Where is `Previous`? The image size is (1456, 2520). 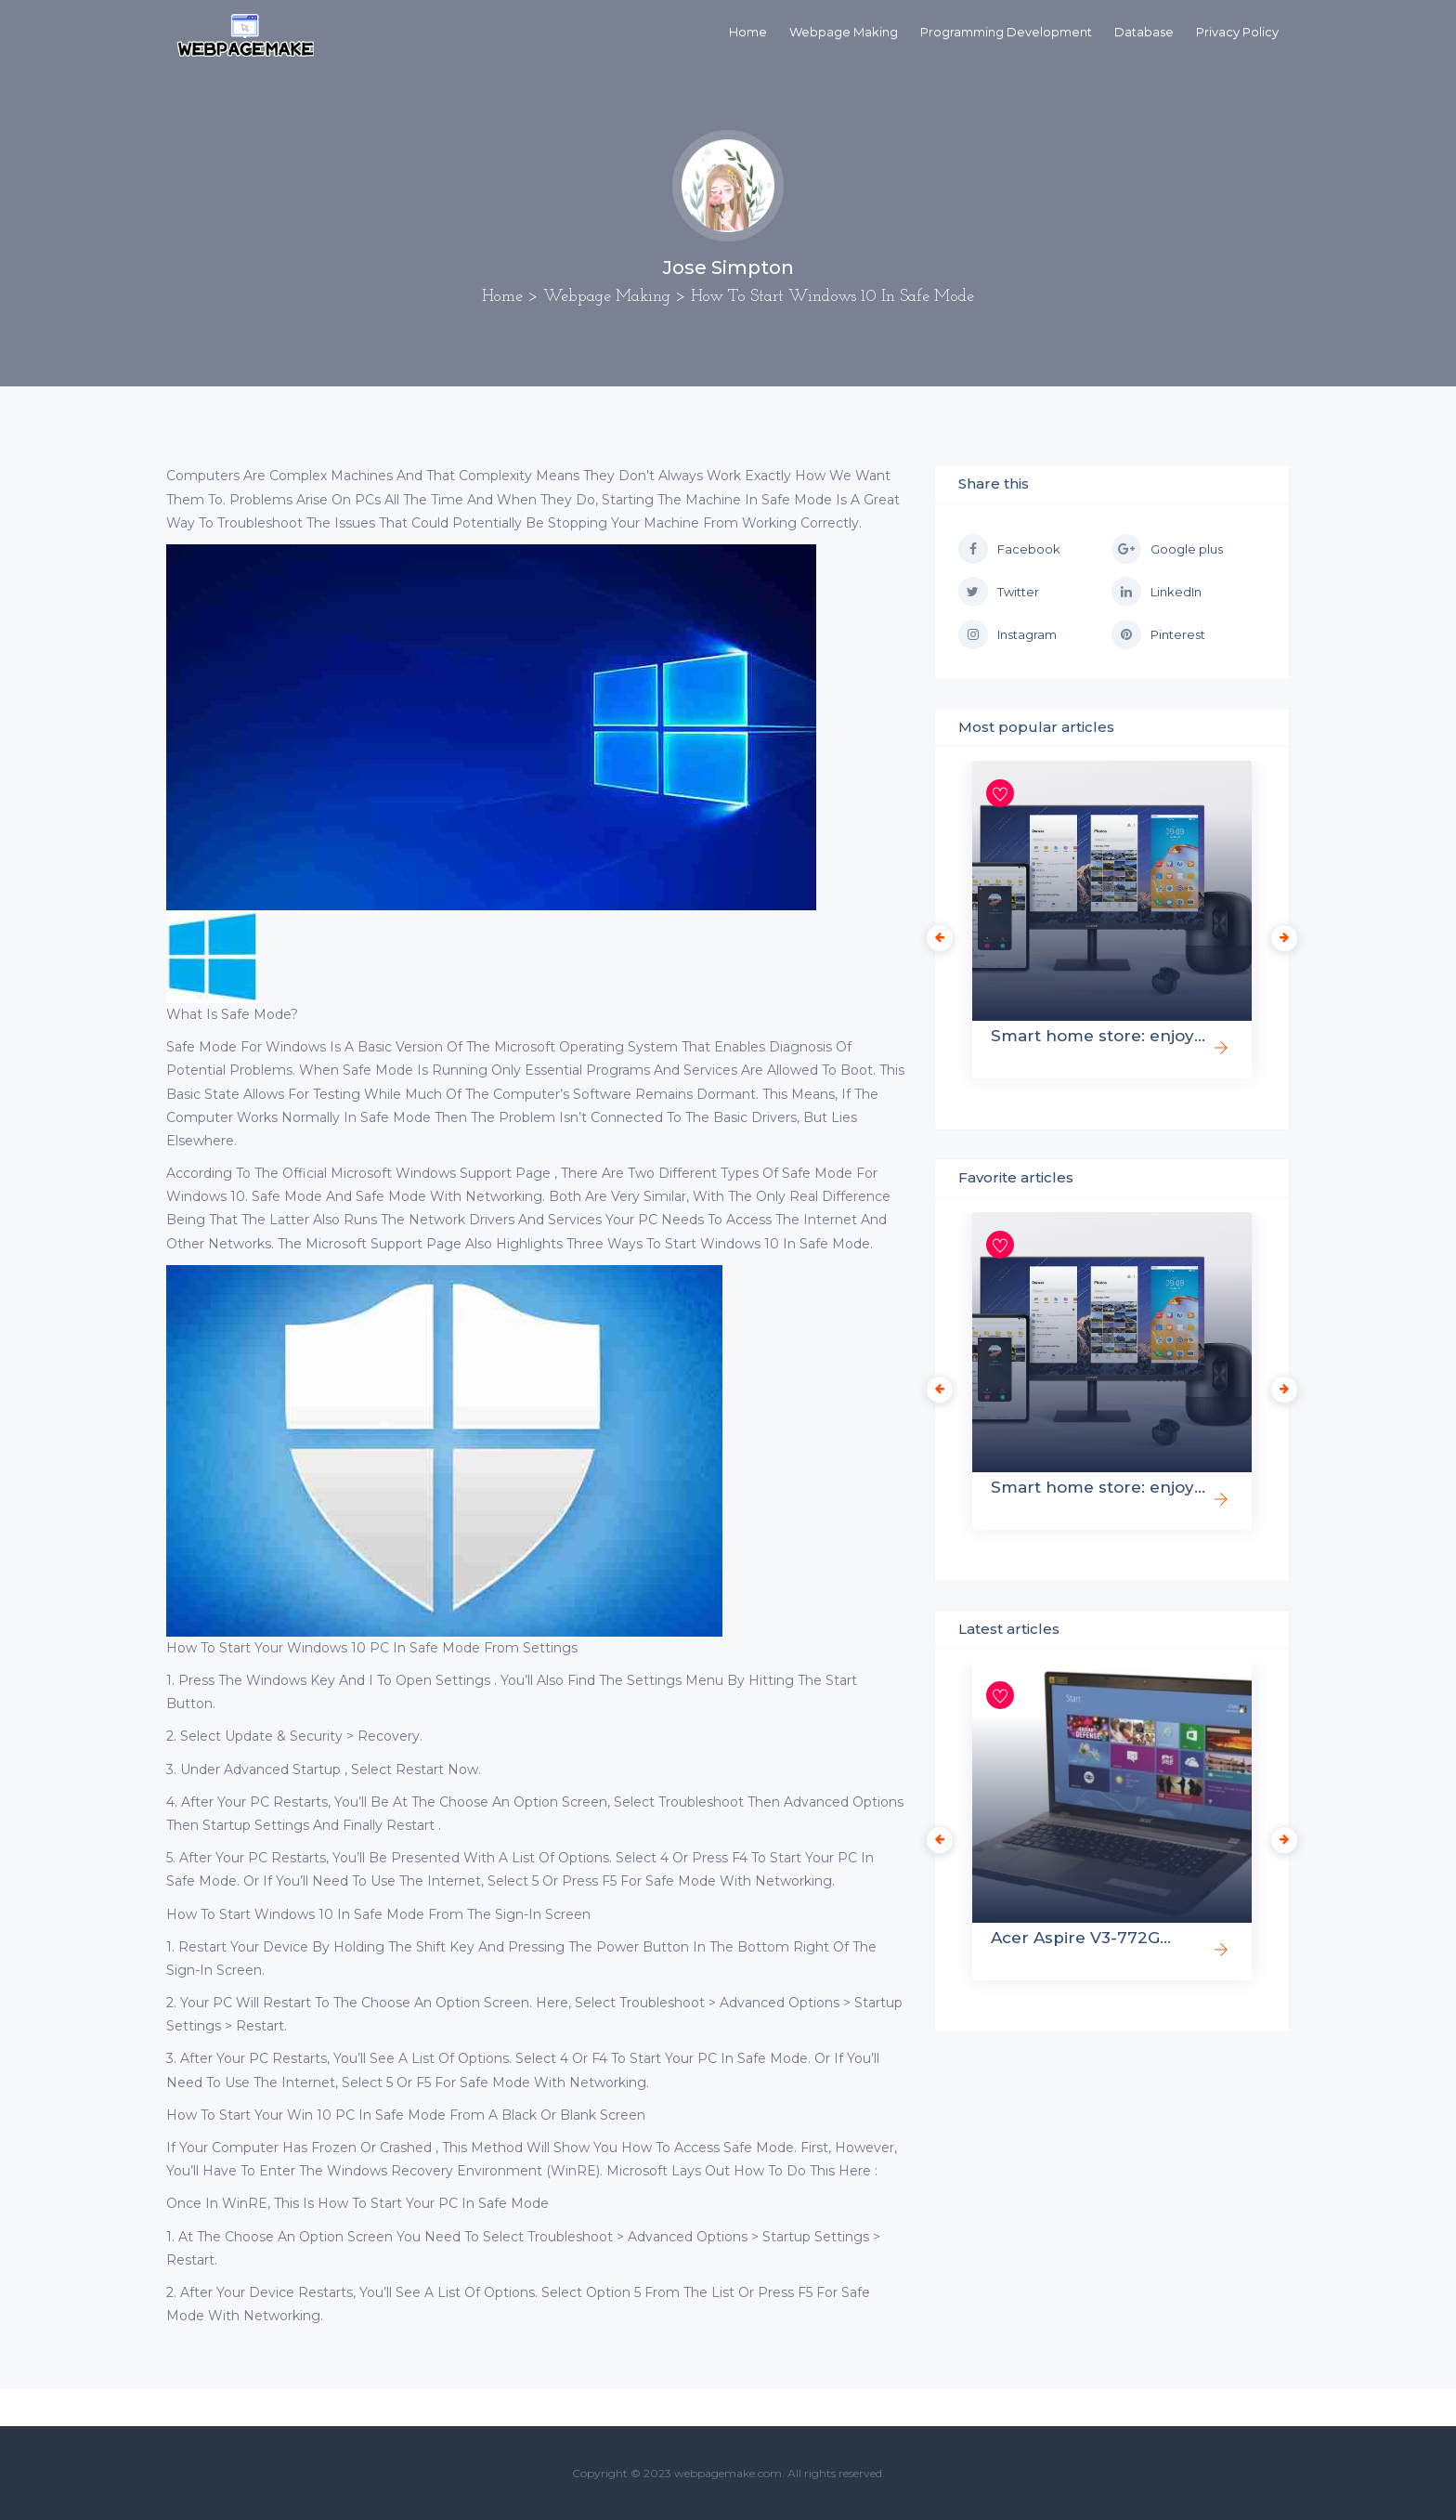
Previous is located at coordinates (935, 933).